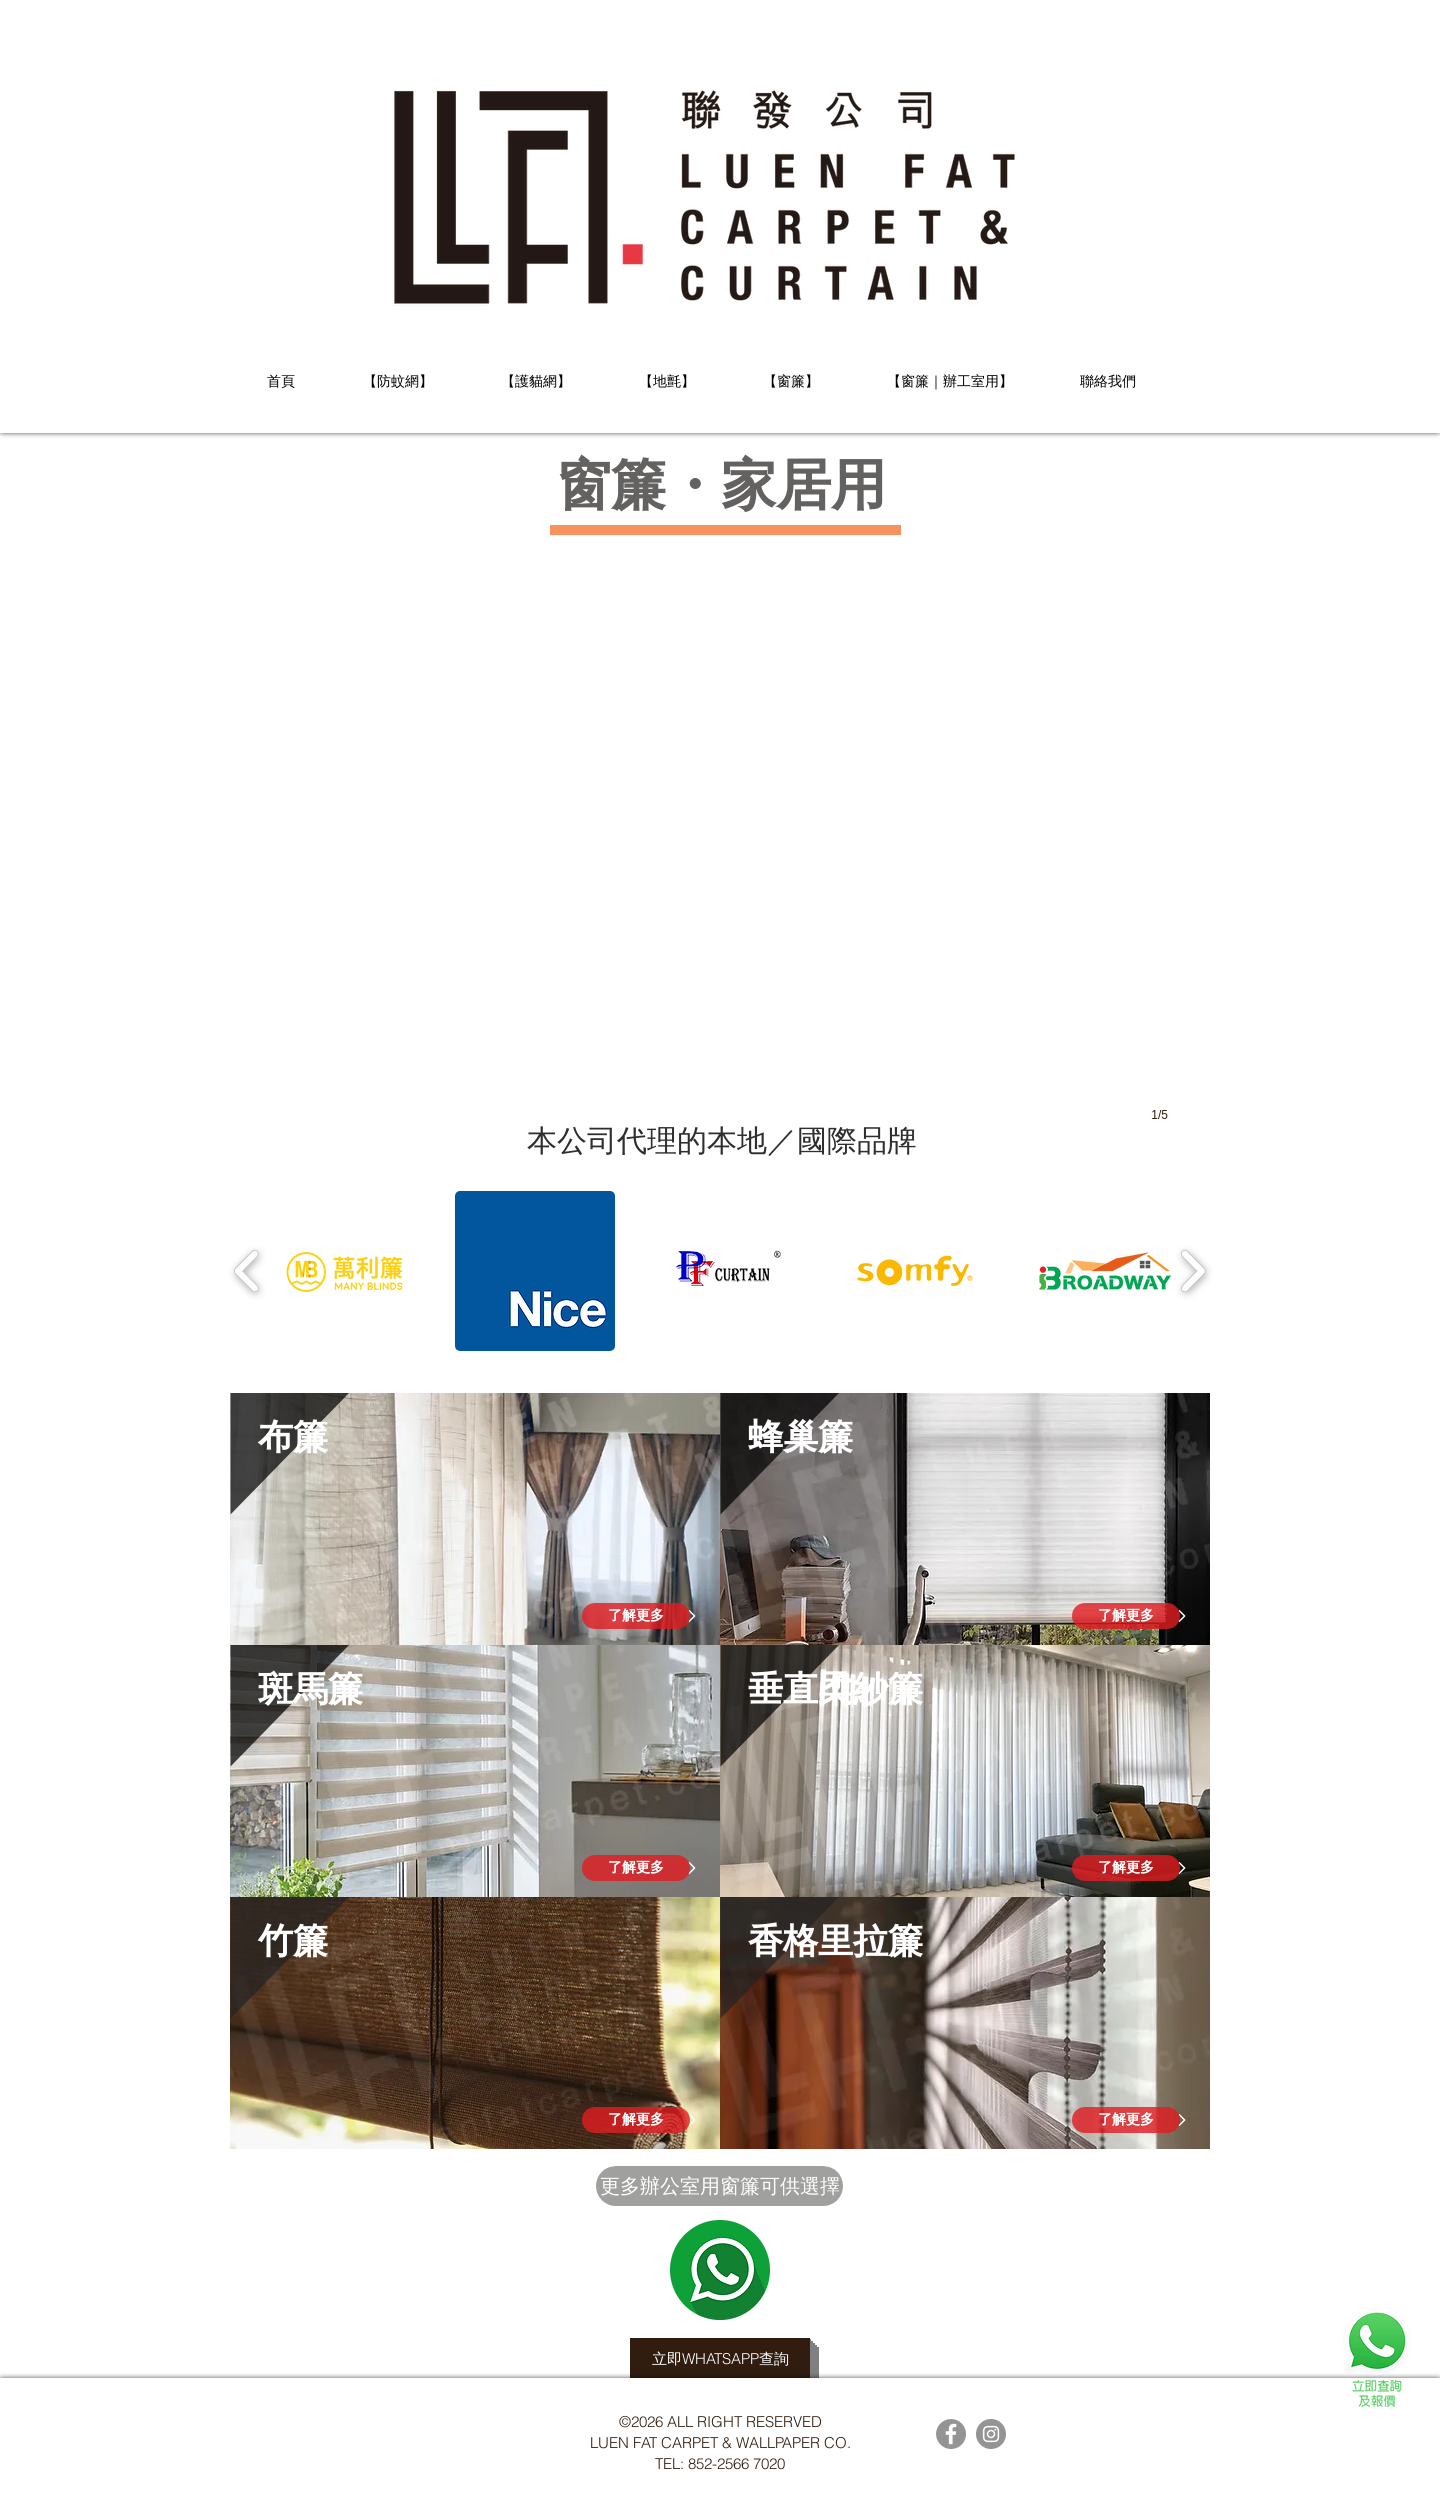 This screenshot has height=2503, width=1440. I want to click on [play backward], so click(247, 1271).